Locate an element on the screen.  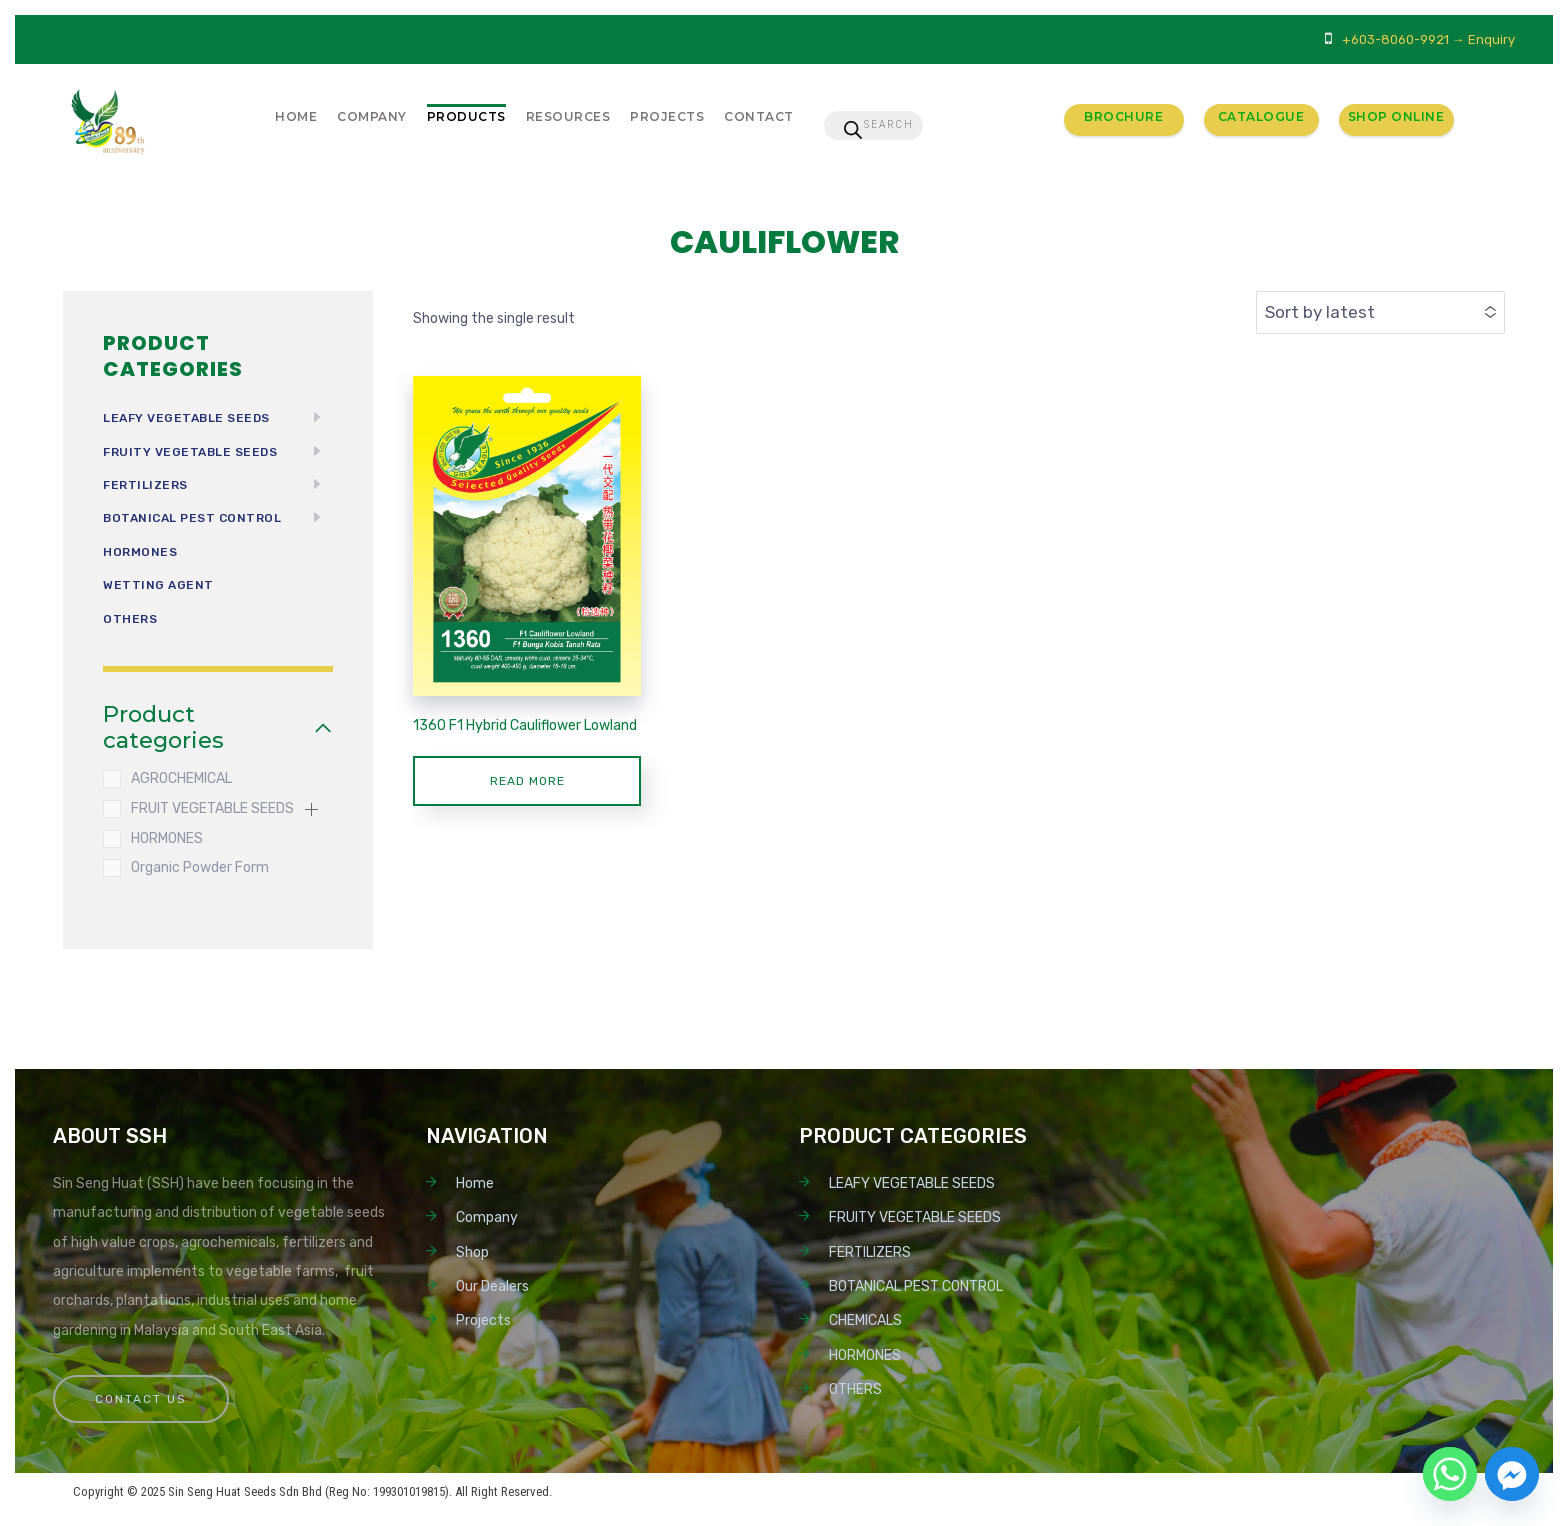
Resources is located at coordinates (568, 116).